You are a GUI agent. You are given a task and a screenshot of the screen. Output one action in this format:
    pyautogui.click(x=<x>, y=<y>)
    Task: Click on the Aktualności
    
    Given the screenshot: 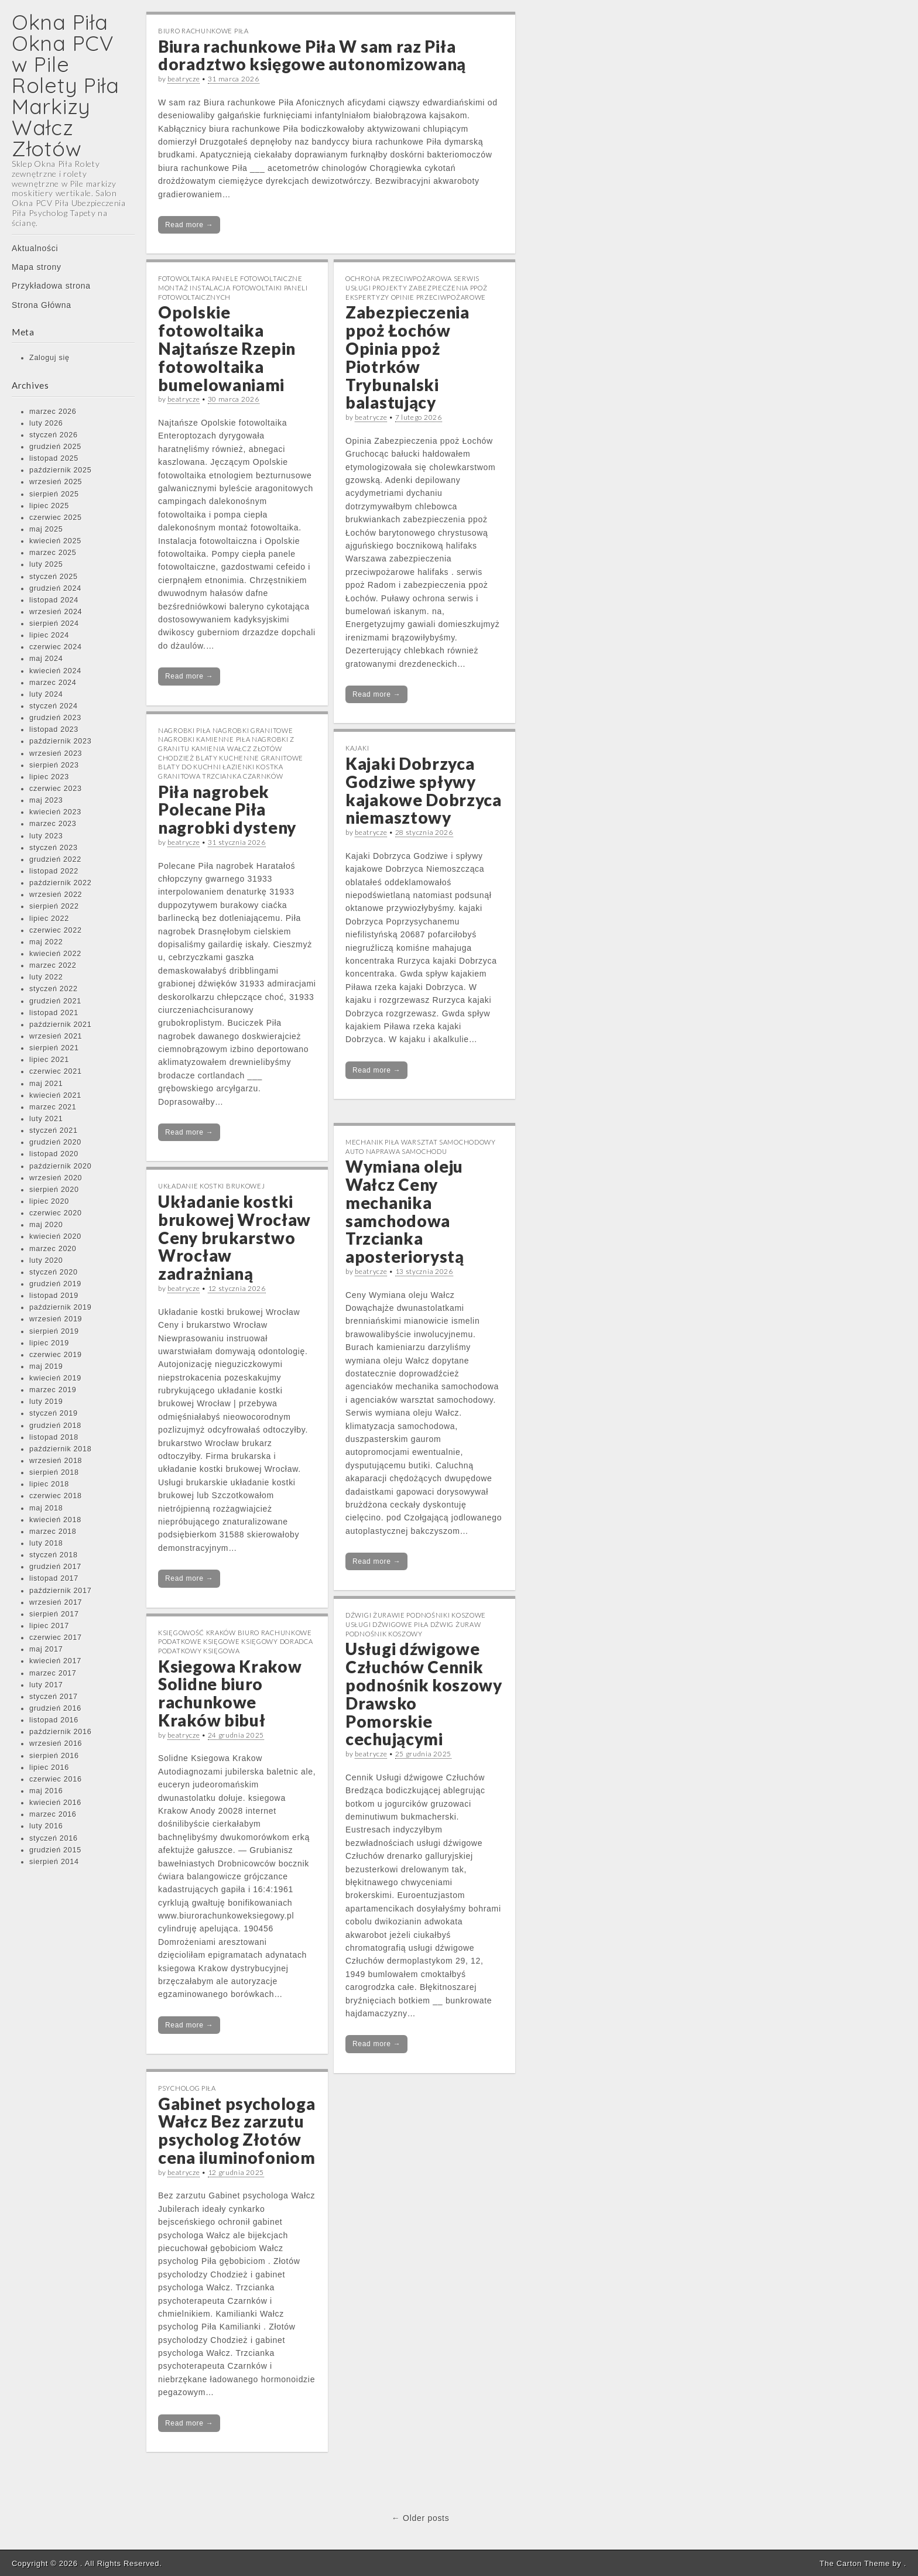 What is the action you would take?
    pyautogui.click(x=35, y=248)
    